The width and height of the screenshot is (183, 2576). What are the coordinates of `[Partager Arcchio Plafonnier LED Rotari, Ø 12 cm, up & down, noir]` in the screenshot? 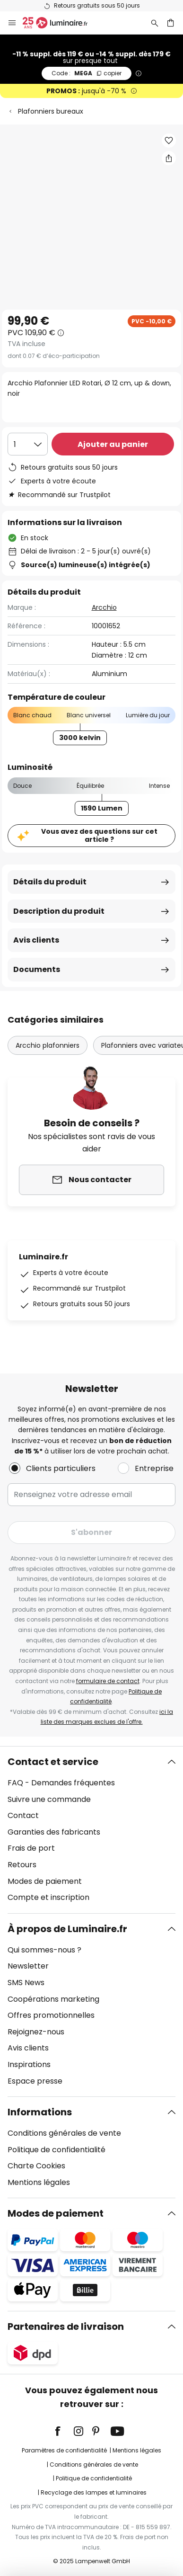 It's located at (169, 158).